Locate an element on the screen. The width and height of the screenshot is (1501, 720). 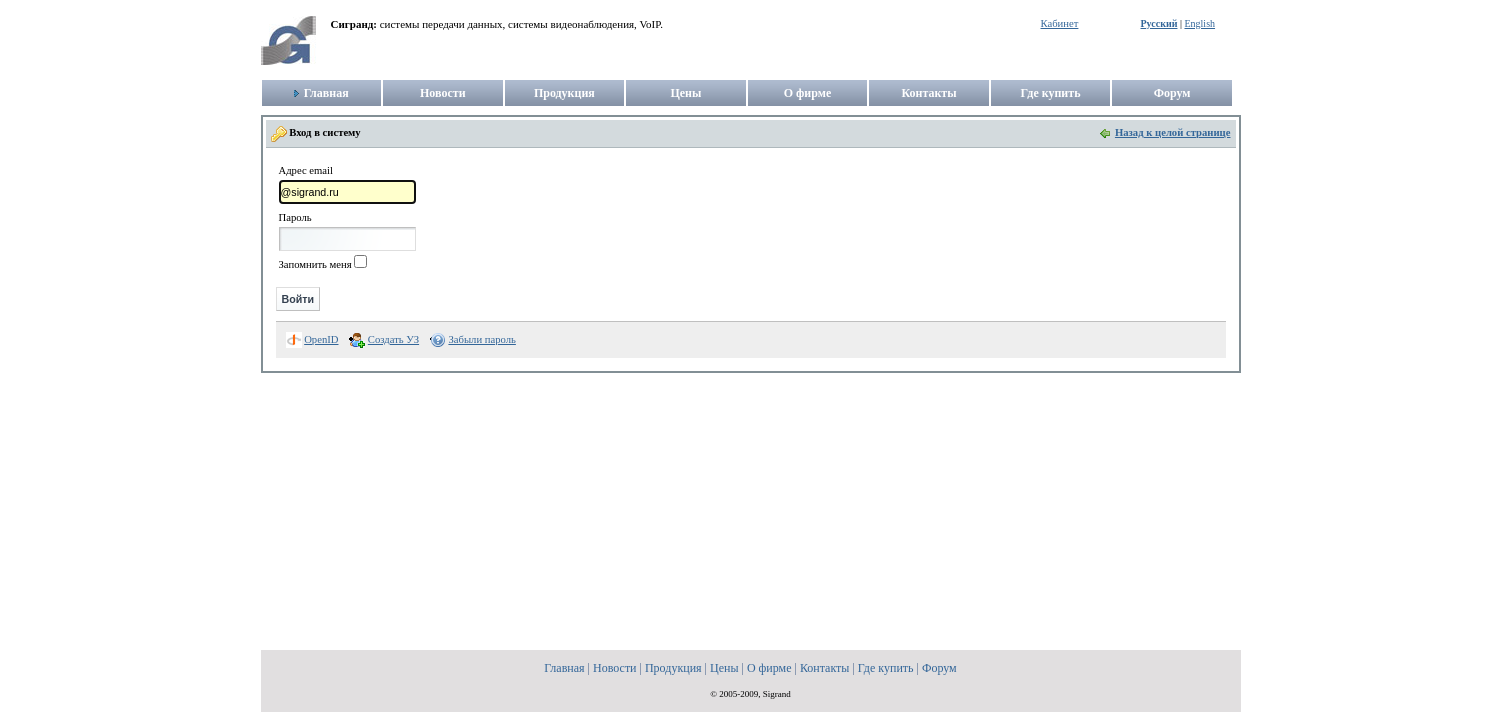
OpenID is located at coordinates (321, 339).